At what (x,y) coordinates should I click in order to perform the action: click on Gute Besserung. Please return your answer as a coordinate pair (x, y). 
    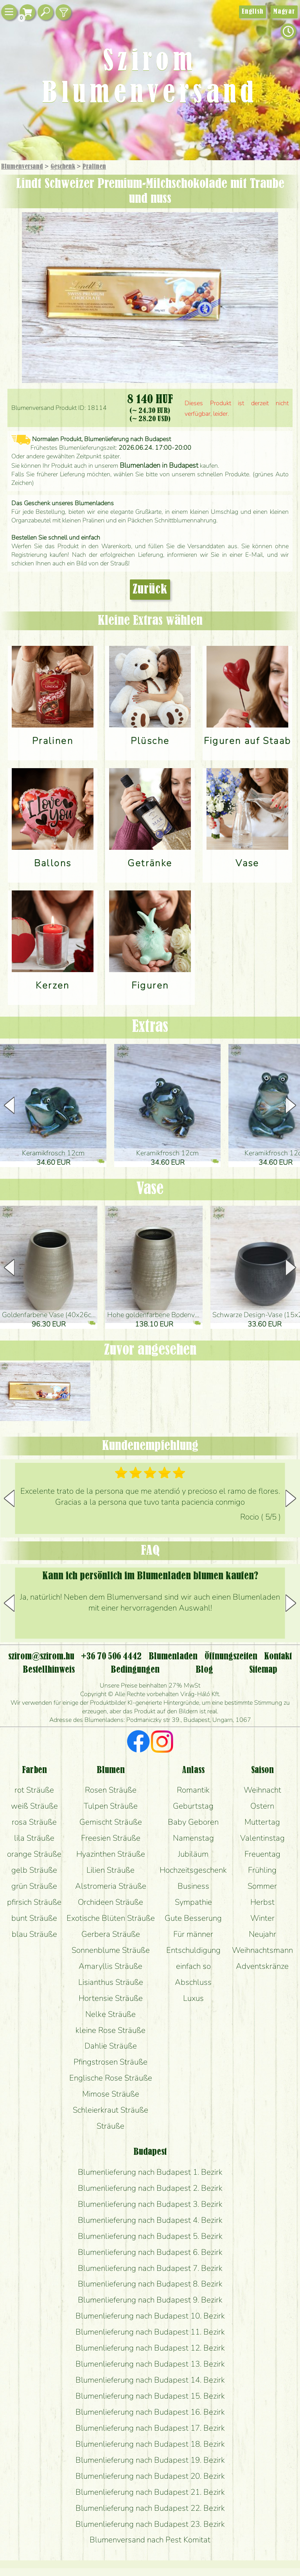
    Looking at the image, I should click on (193, 1918).